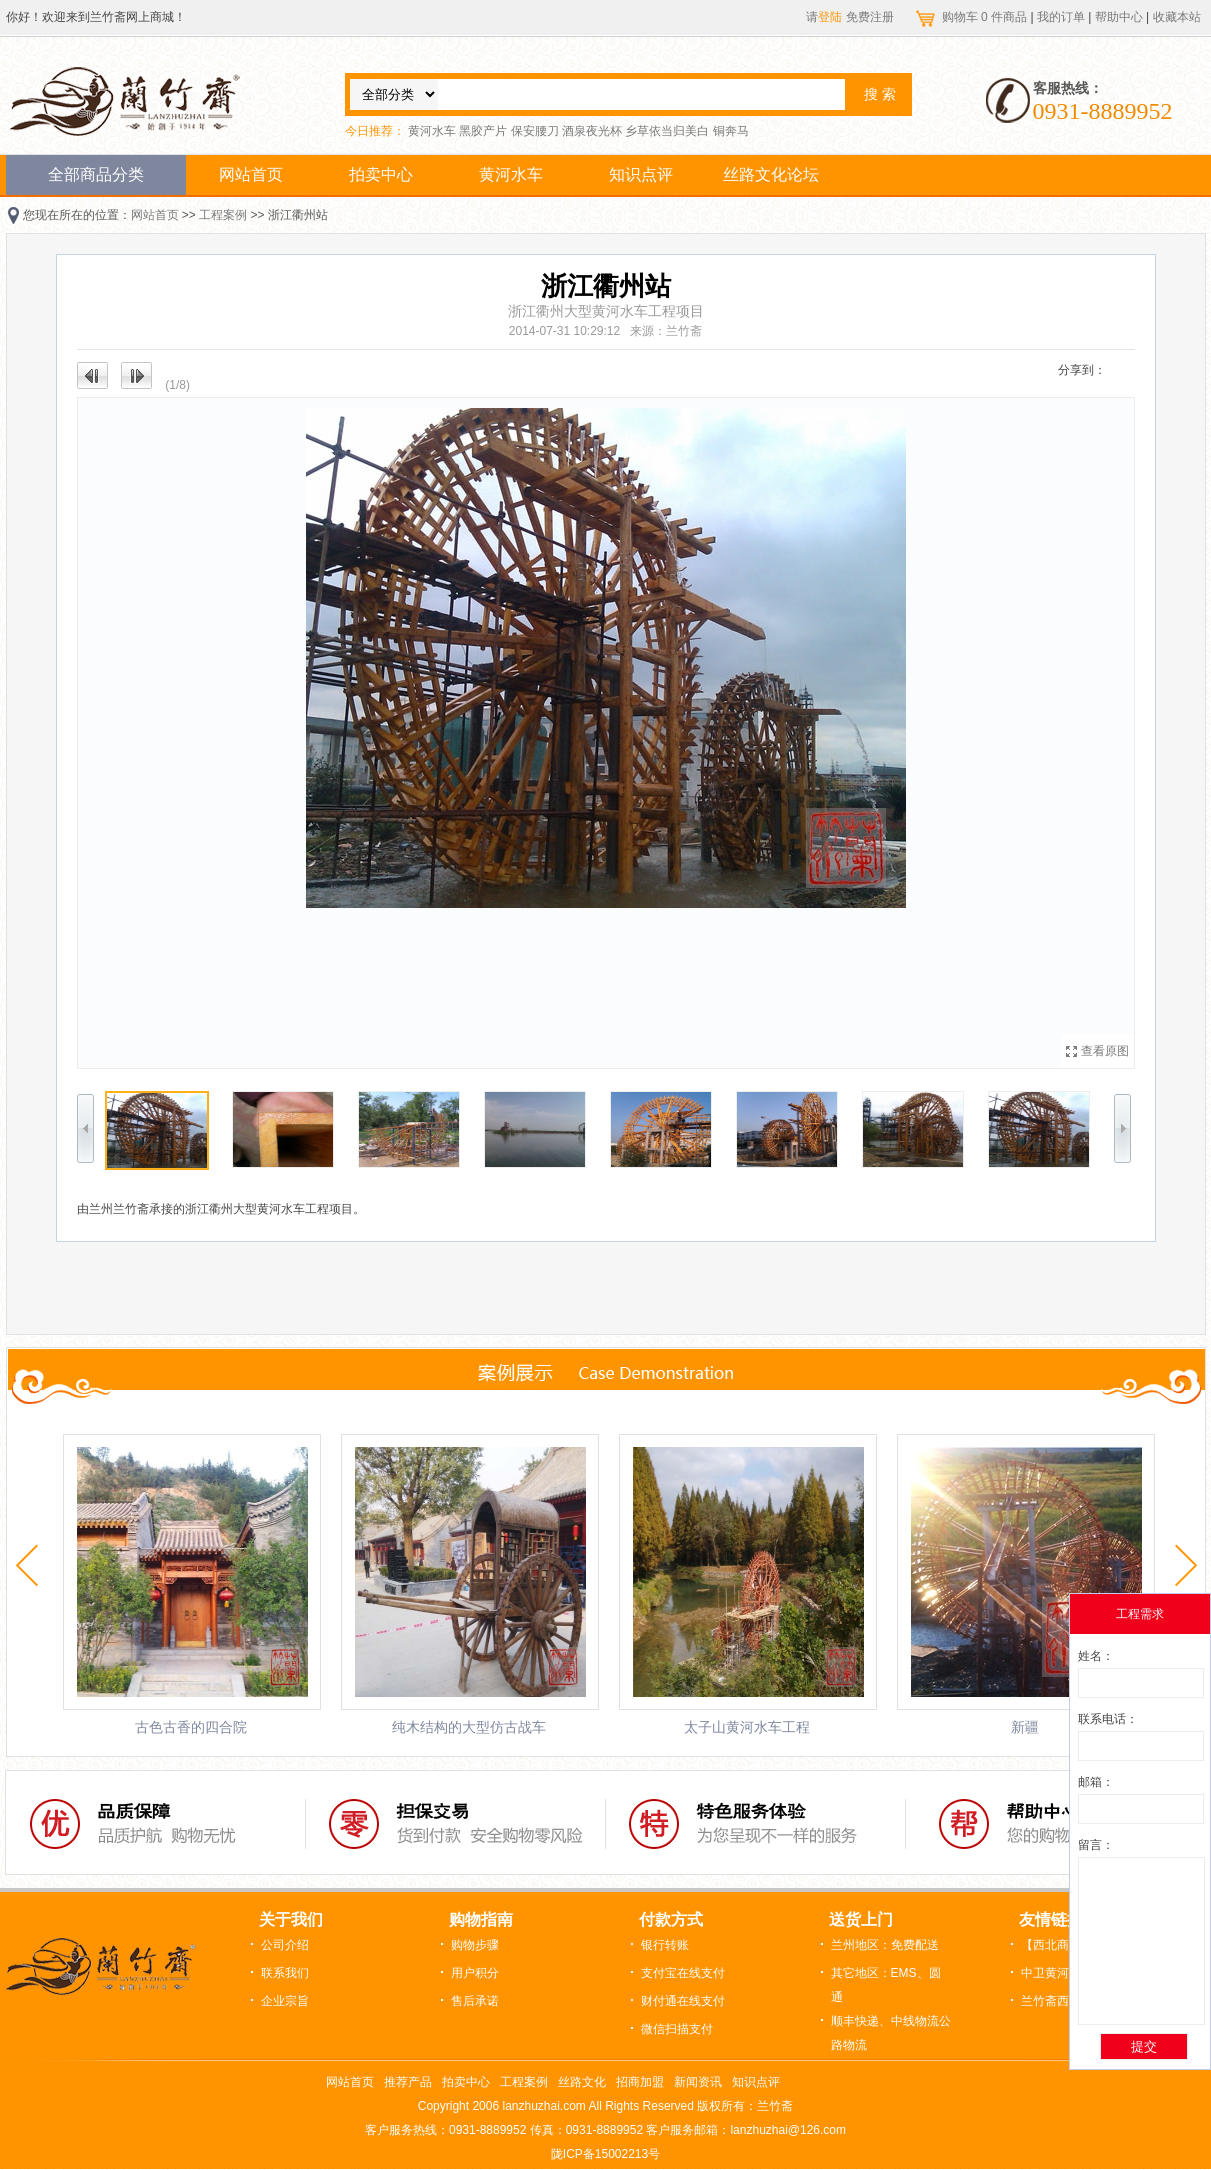 This screenshot has height=2170, width=1211. Describe the element at coordinates (432, 131) in the screenshot. I see `黄河水车` at that location.